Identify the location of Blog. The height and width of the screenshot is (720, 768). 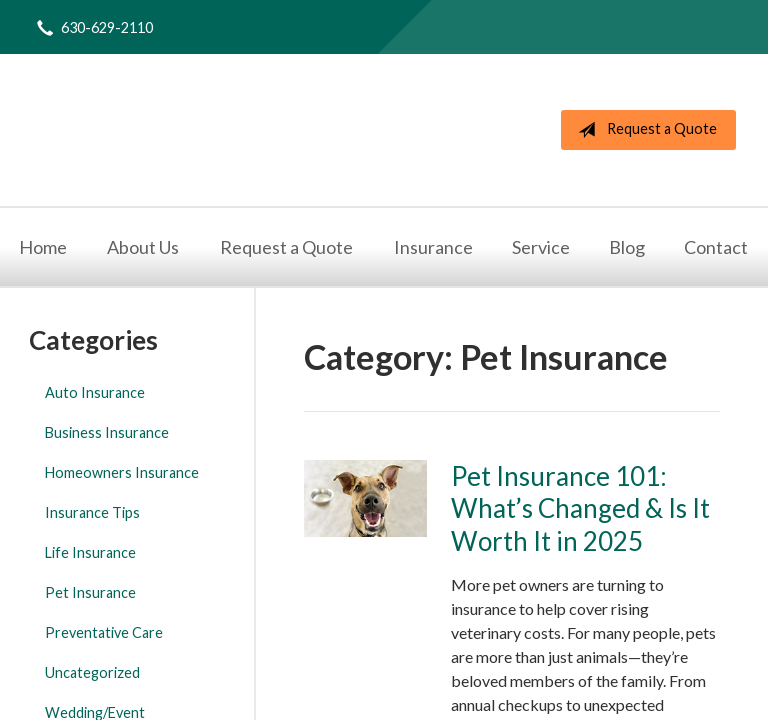
(627, 247).